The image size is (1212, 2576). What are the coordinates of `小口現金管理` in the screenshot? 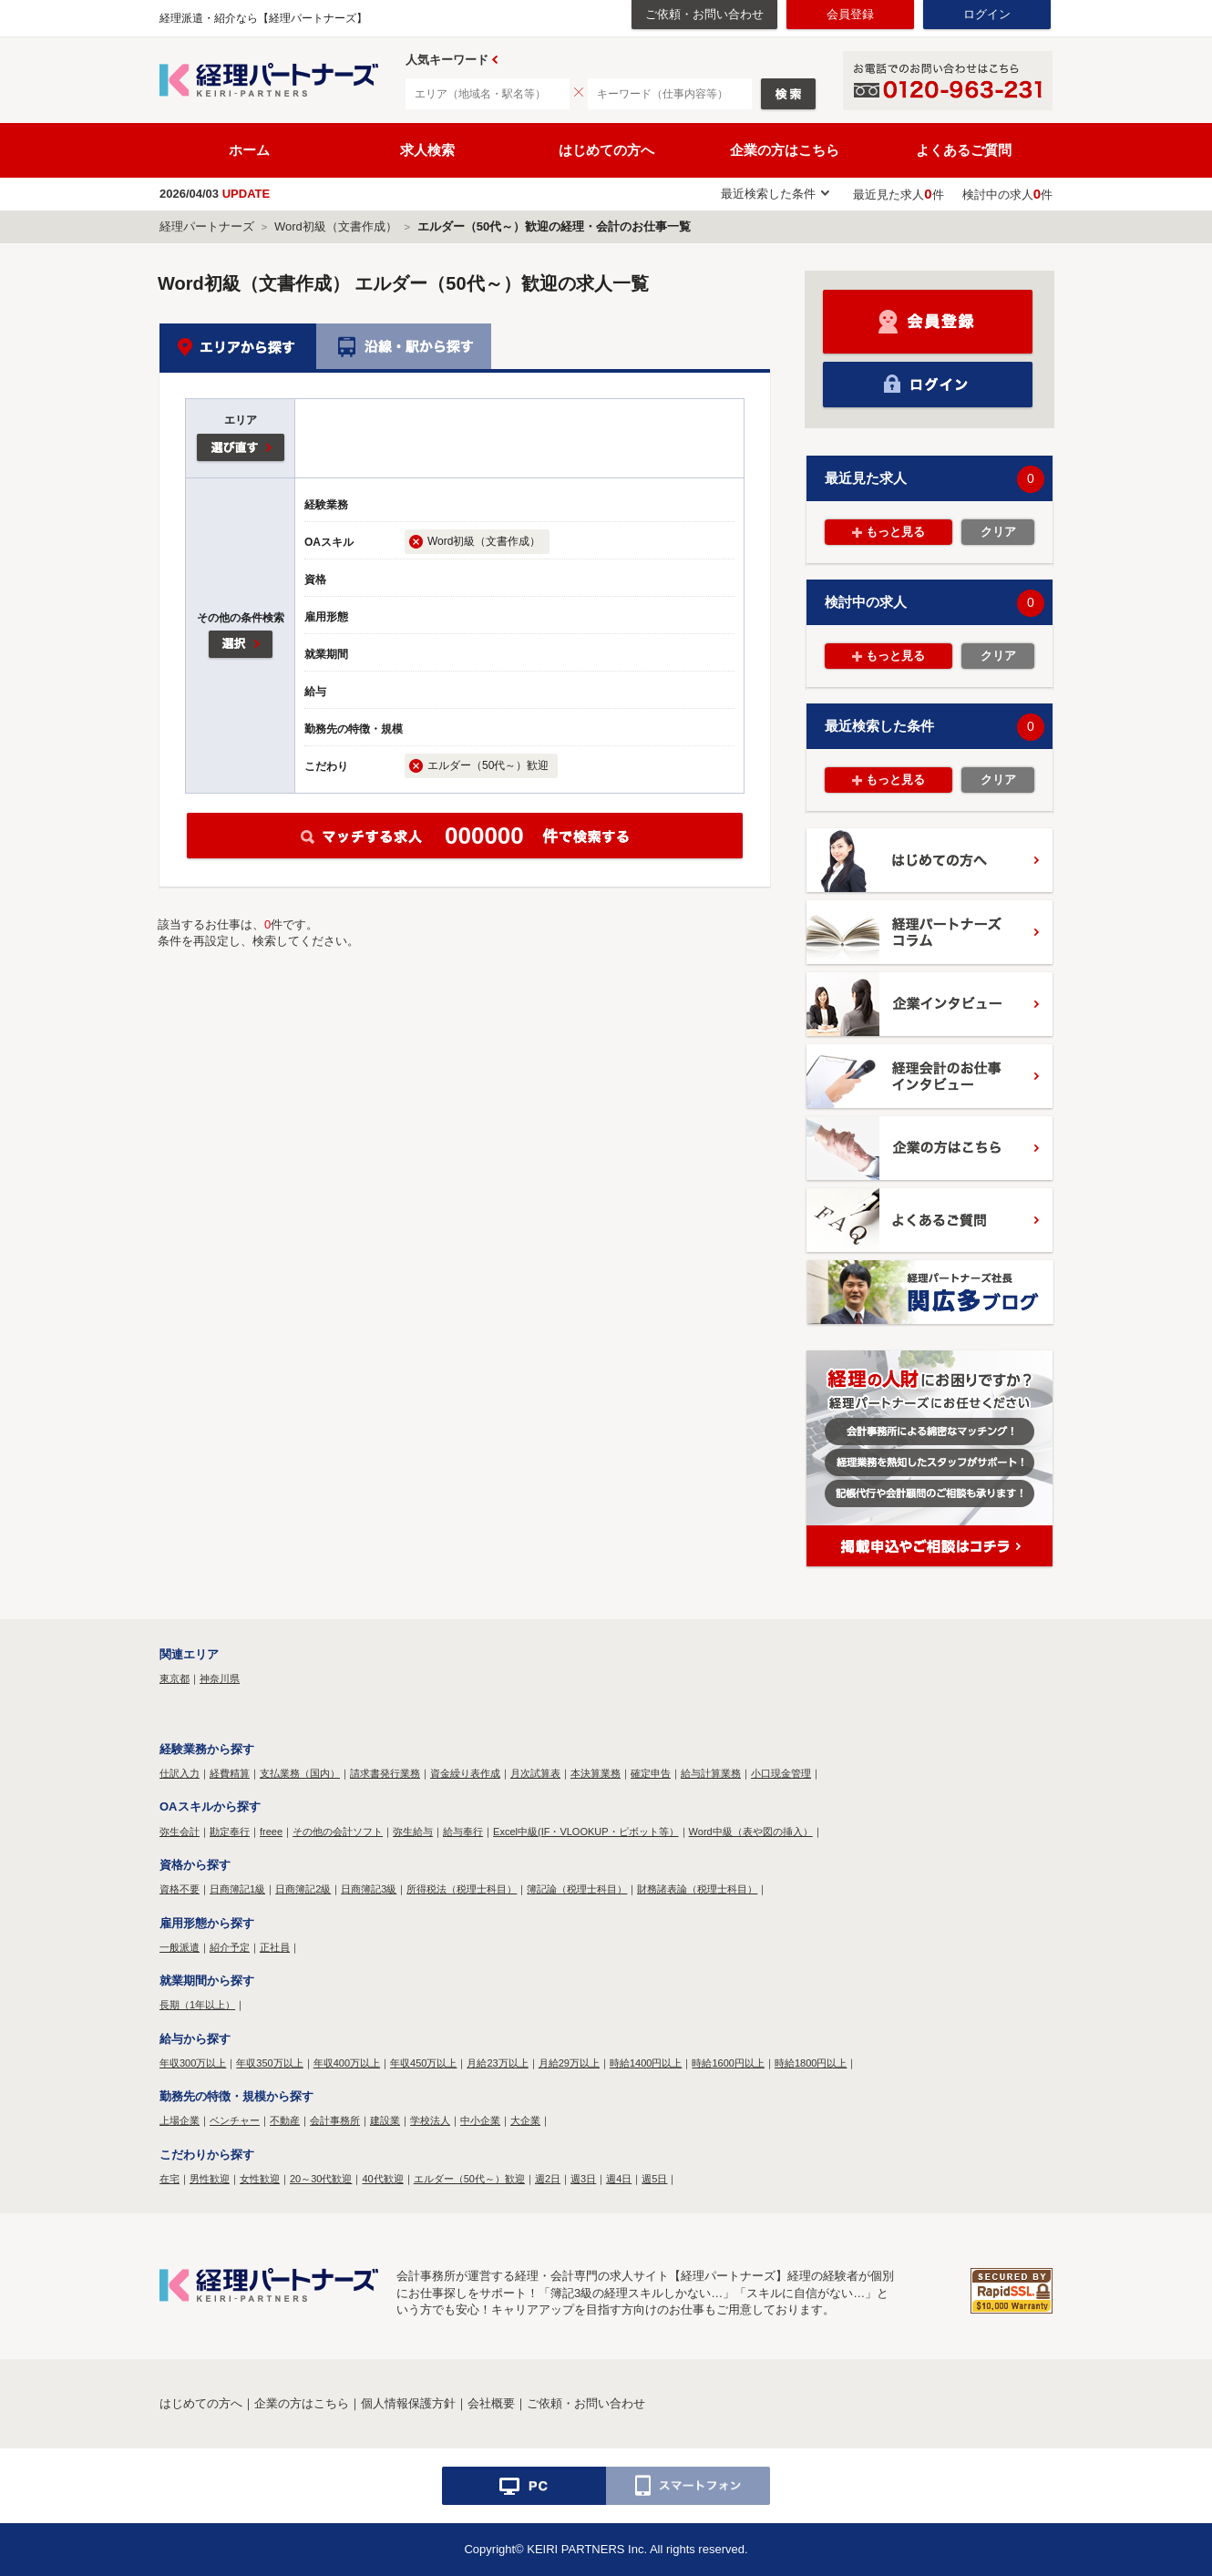 It's located at (781, 1773).